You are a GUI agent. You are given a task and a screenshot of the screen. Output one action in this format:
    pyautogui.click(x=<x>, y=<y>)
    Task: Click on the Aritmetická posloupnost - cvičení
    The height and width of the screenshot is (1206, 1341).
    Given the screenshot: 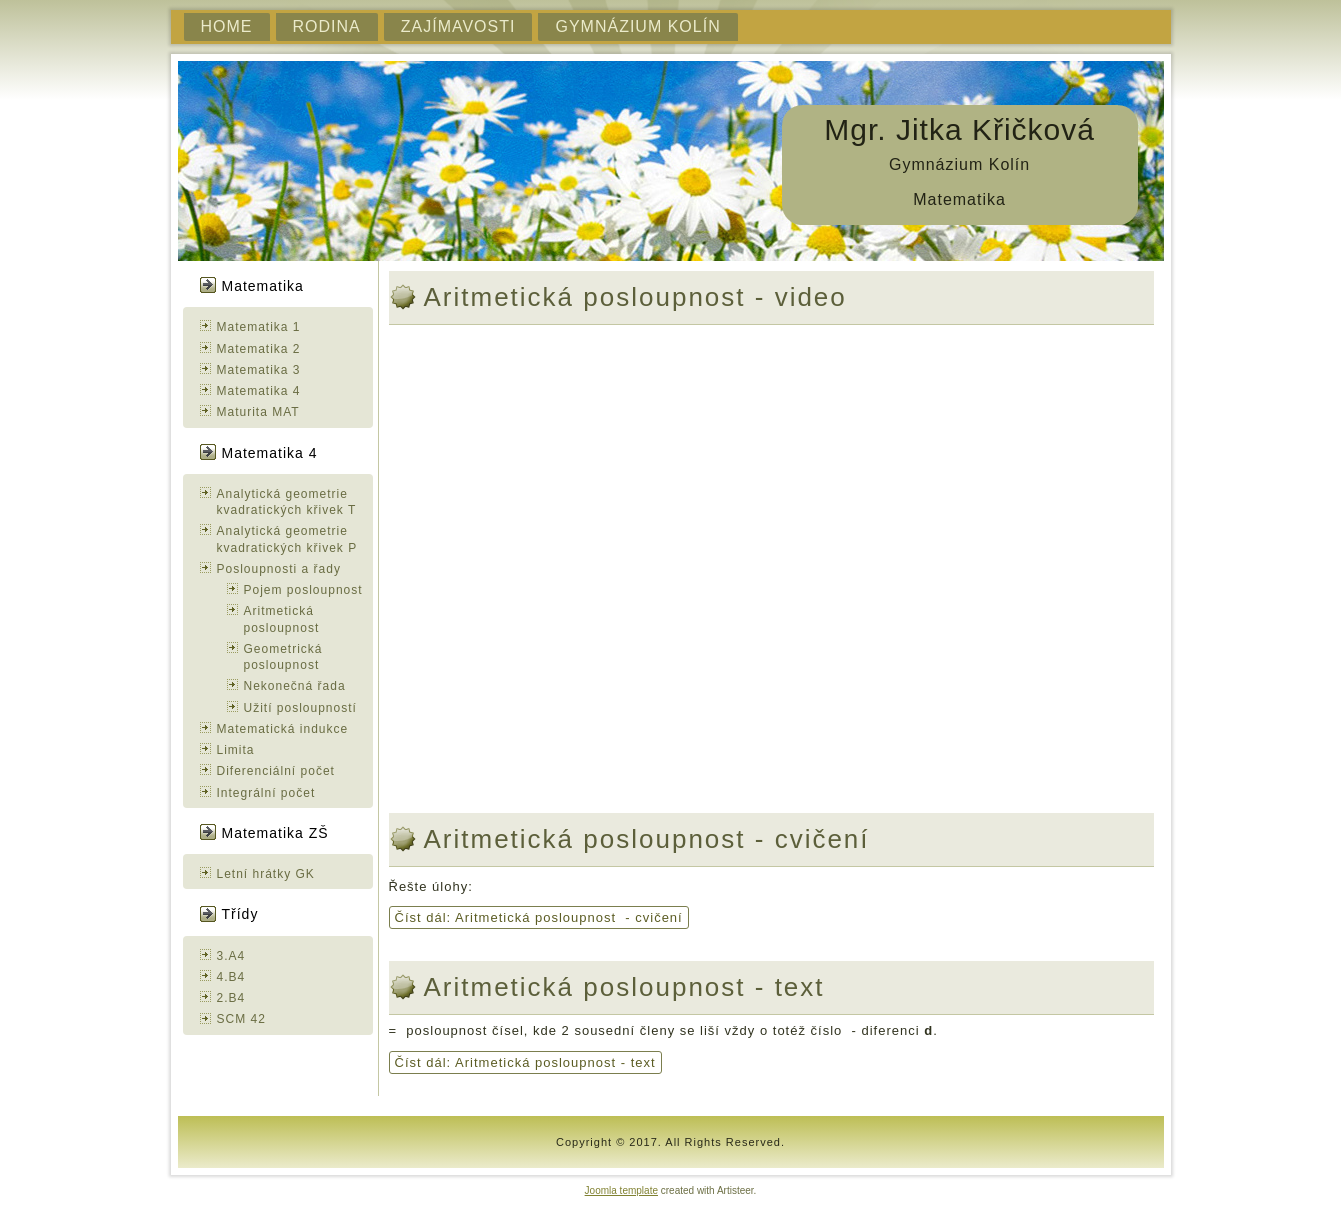 What is the action you would take?
    pyautogui.click(x=647, y=839)
    